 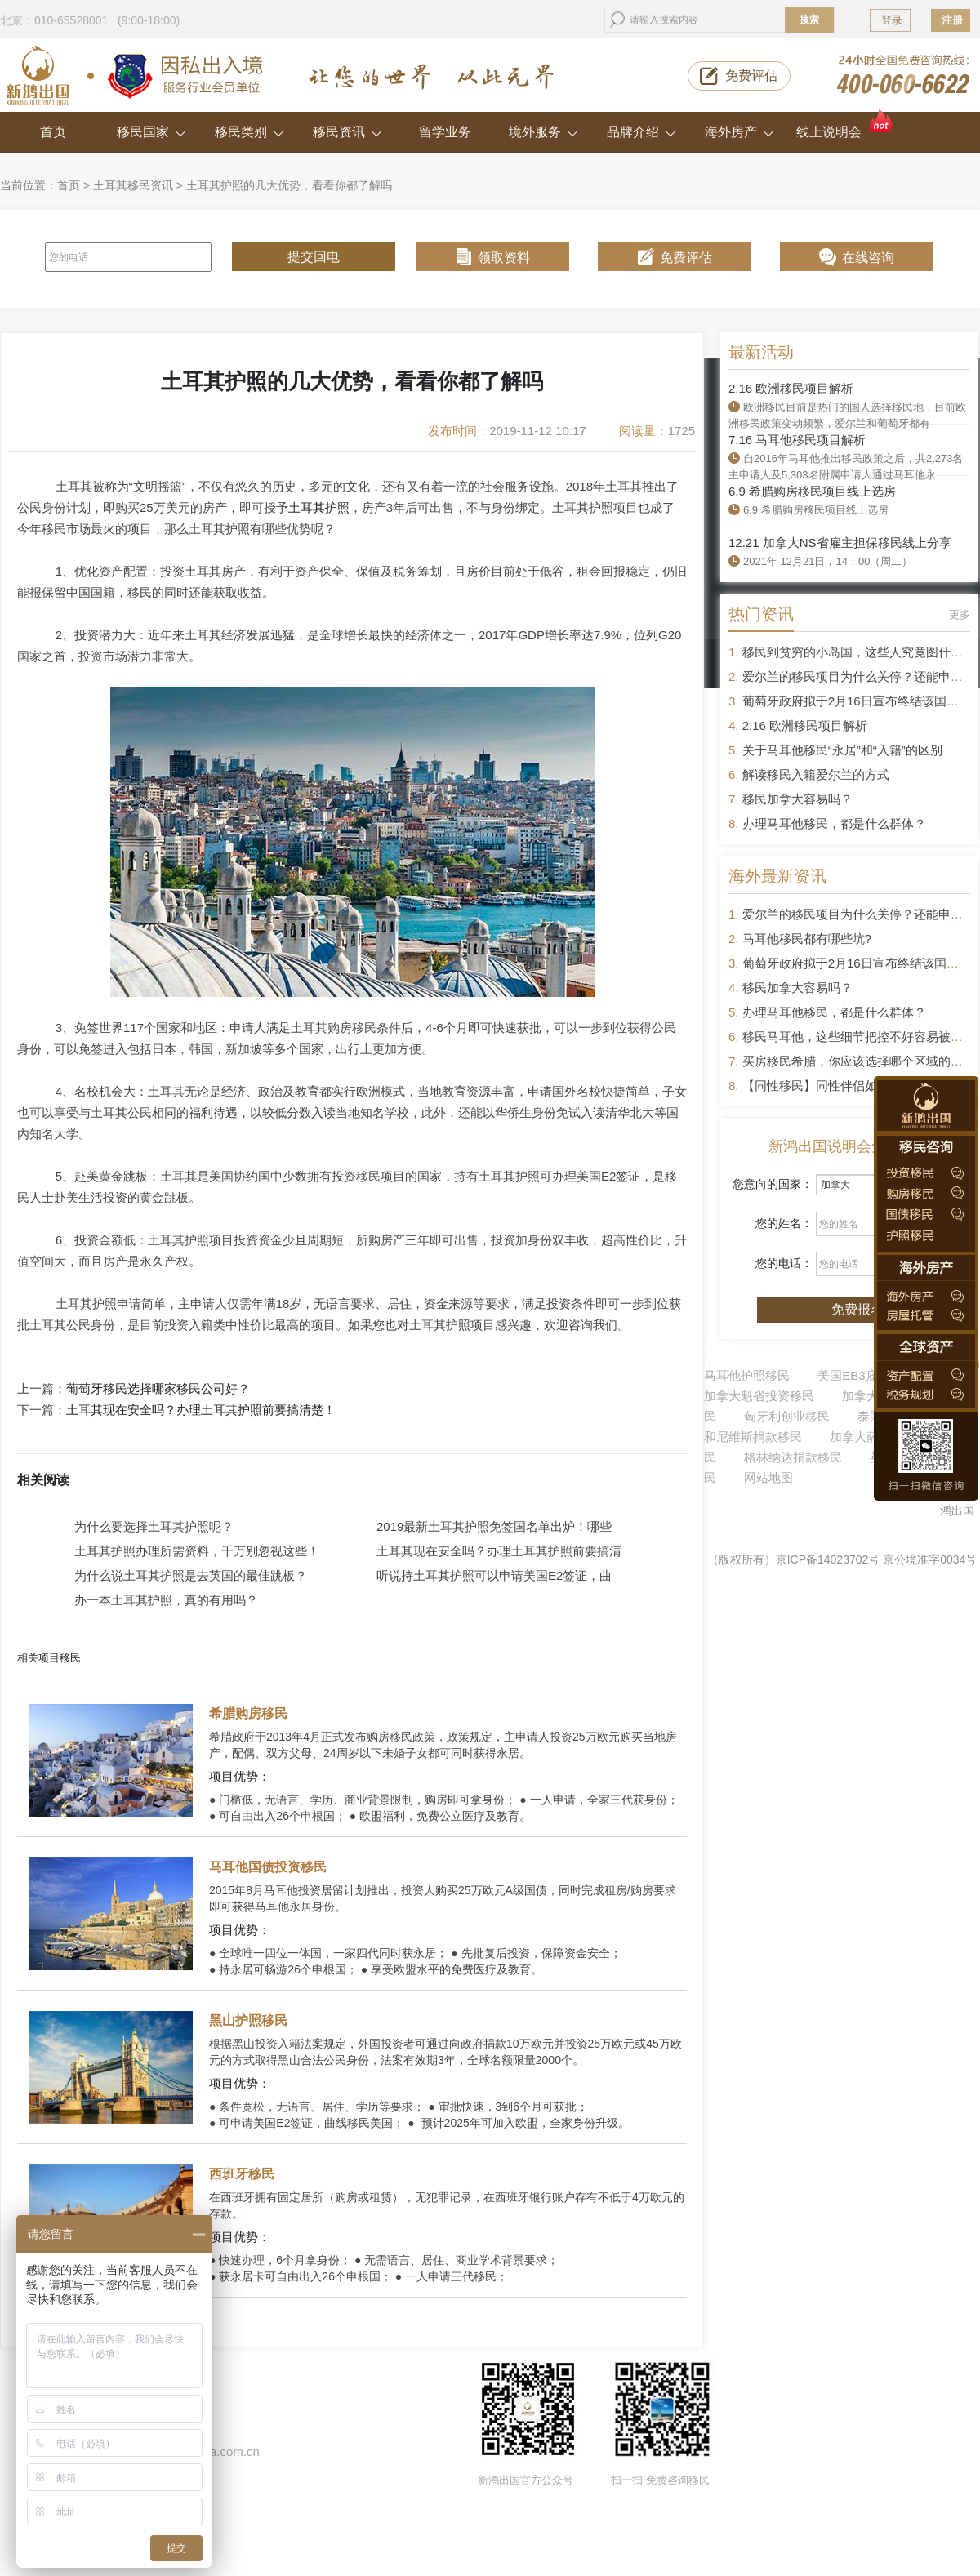 I want to click on 黑山护照移民, so click(x=248, y=2020).